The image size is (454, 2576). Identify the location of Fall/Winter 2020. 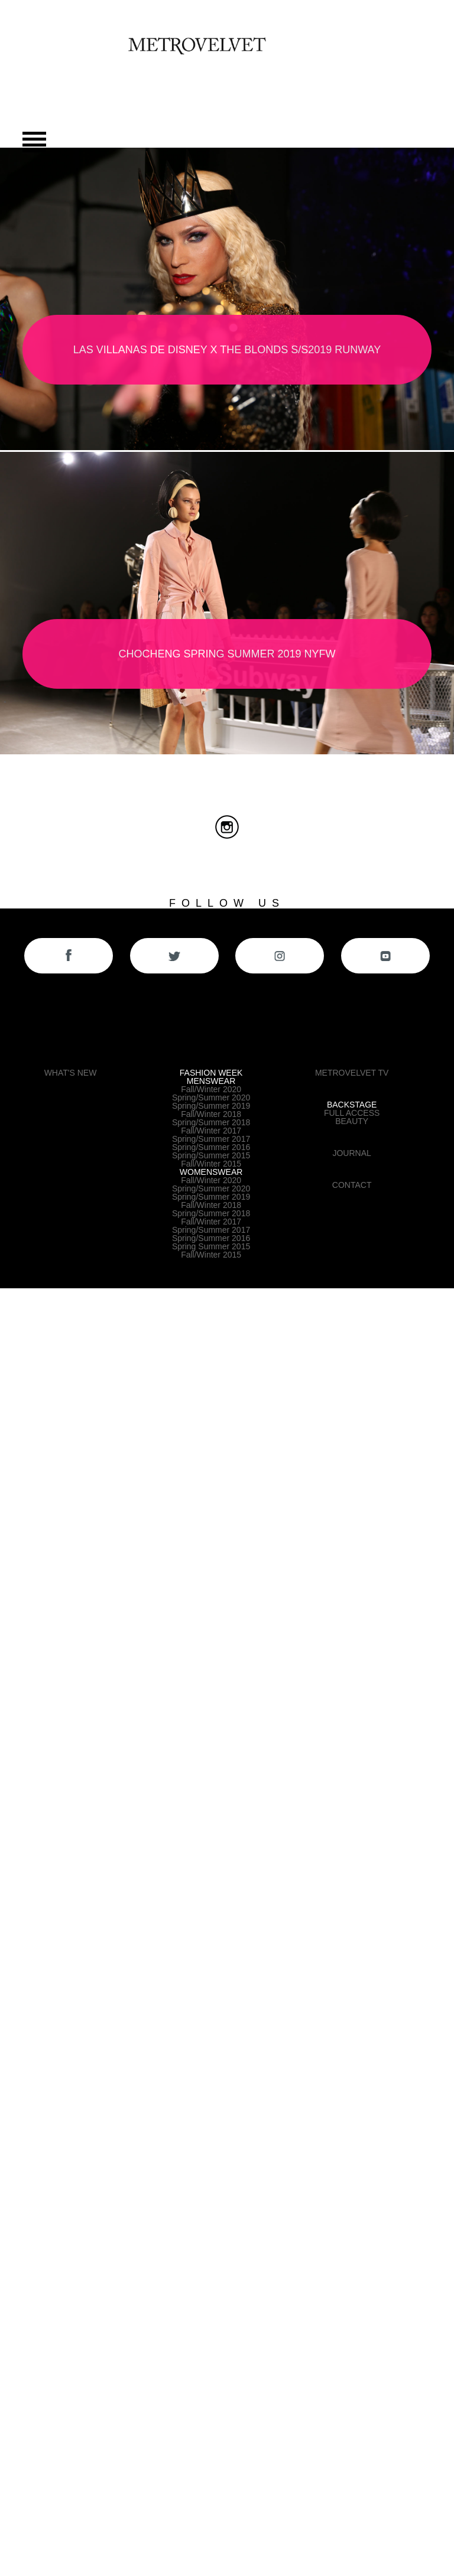
(211, 1089).